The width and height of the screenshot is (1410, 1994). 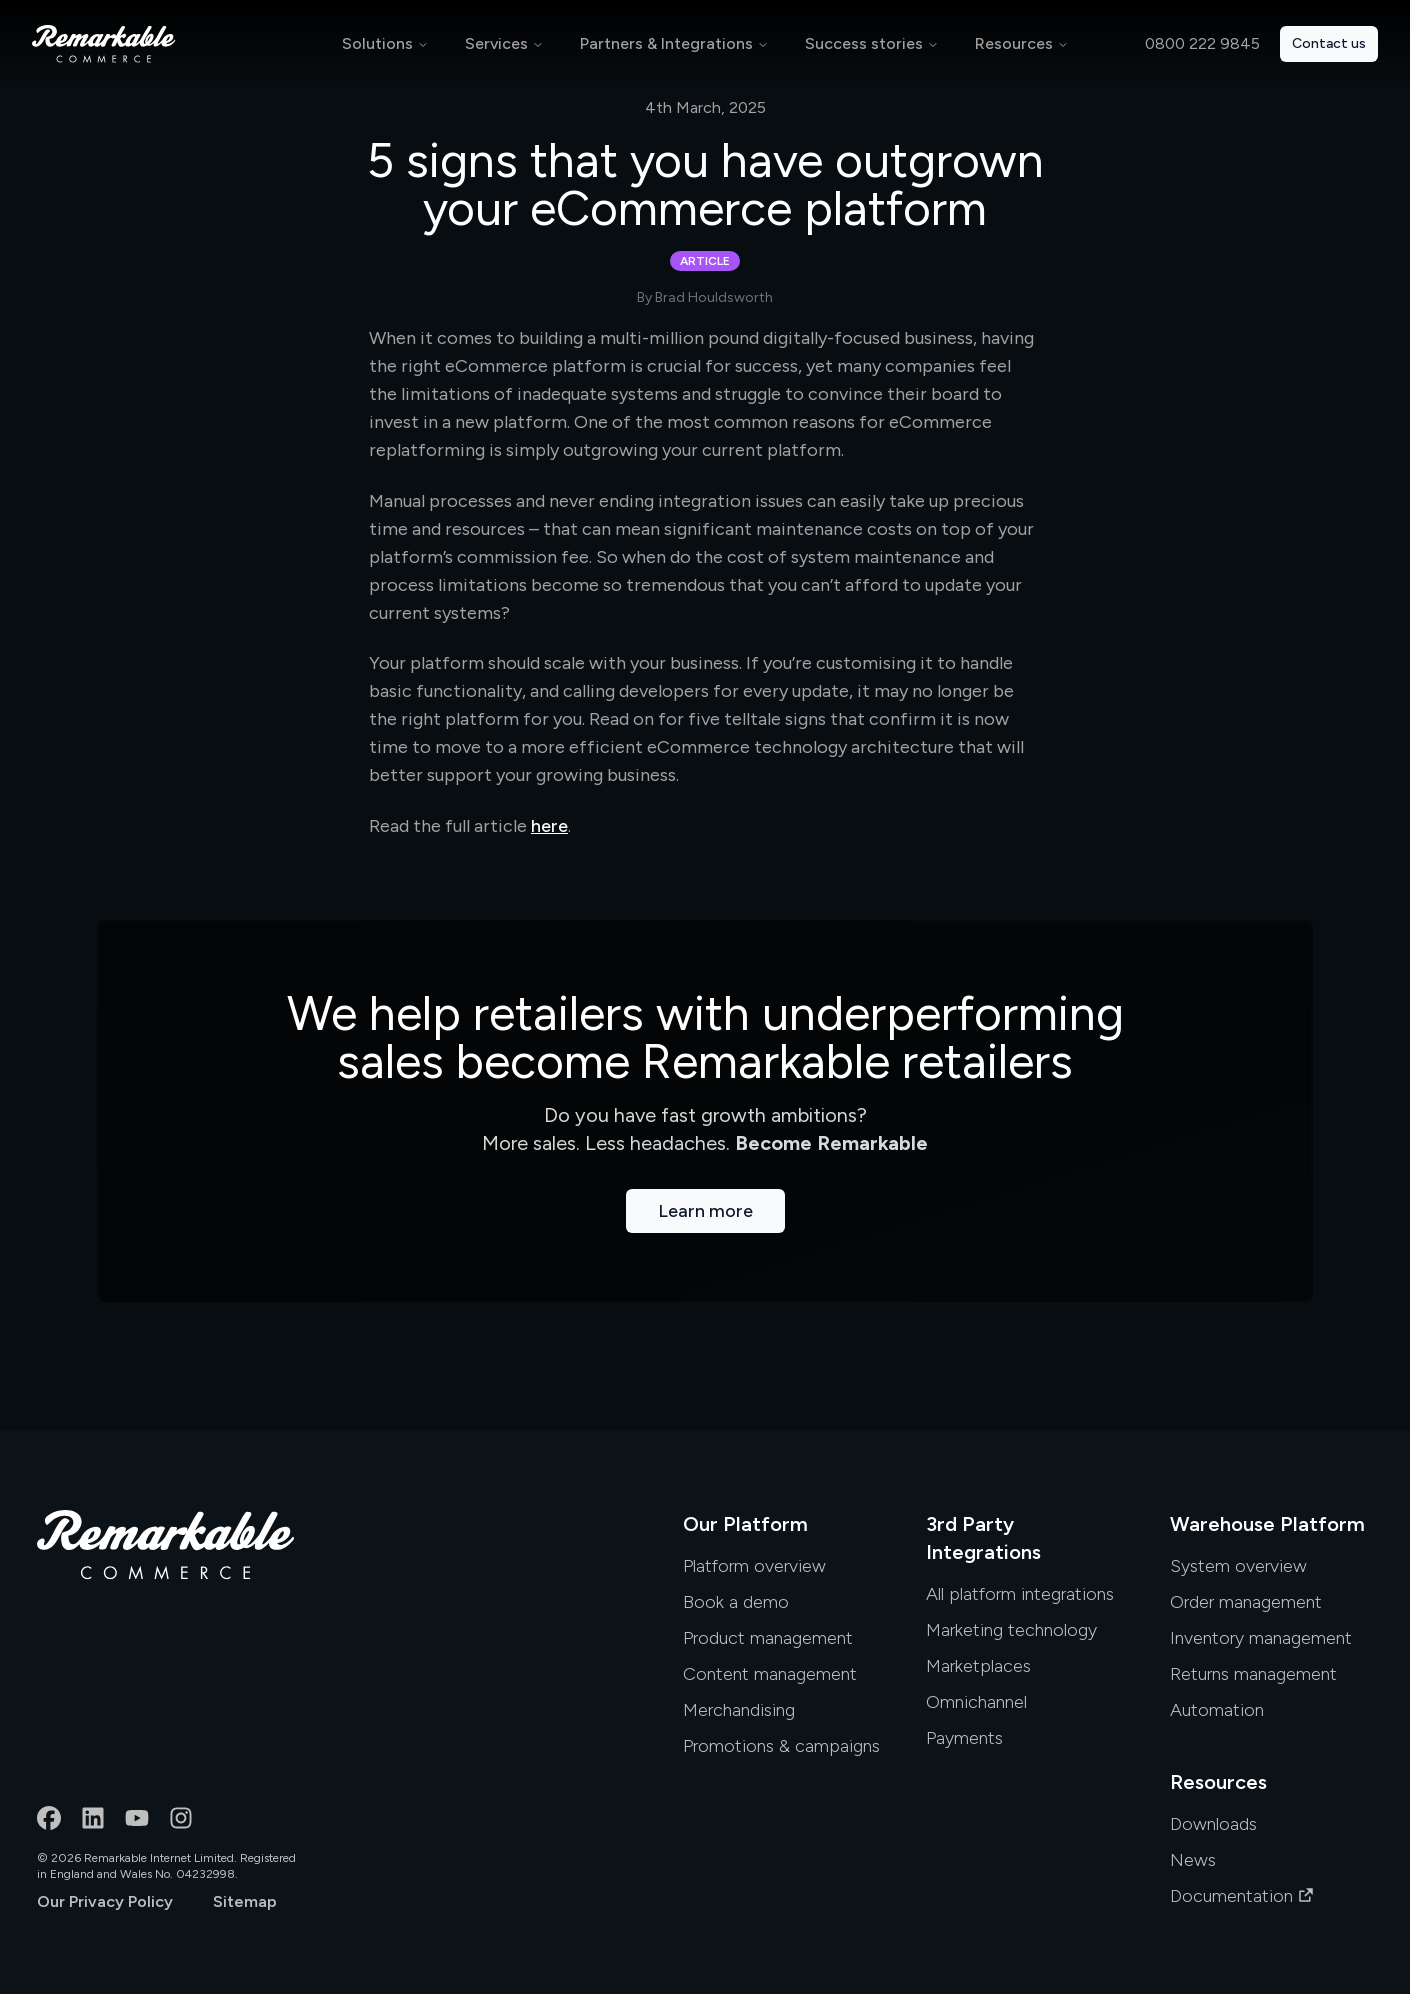 What do you see at coordinates (978, 1666) in the screenshot?
I see `Marketplaces` at bounding box center [978, 1666].